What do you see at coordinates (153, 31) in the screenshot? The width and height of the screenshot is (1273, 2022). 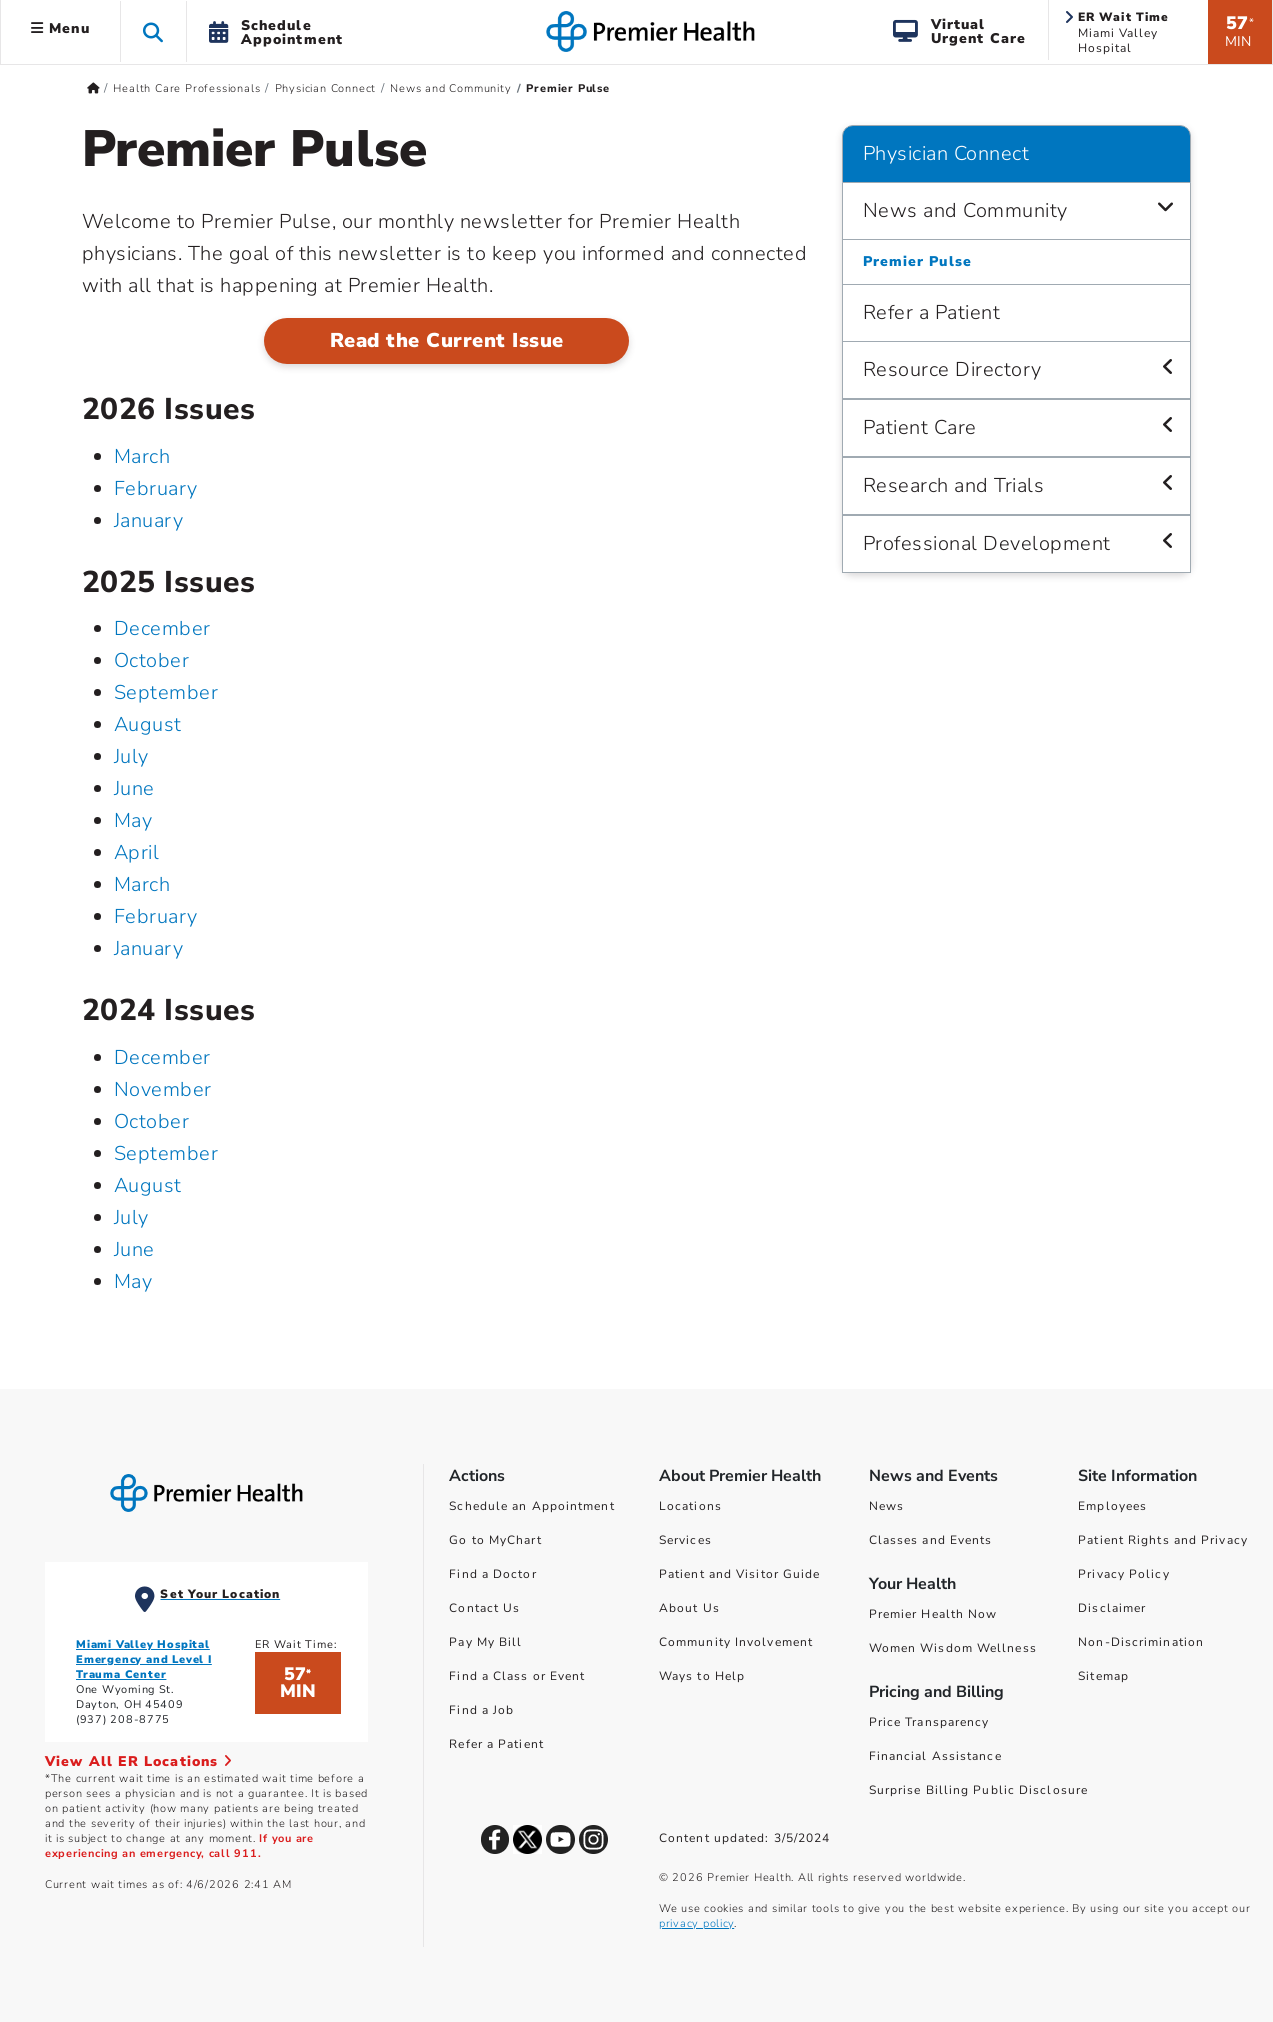 I see `[button]` at bounding box center [153, 31].